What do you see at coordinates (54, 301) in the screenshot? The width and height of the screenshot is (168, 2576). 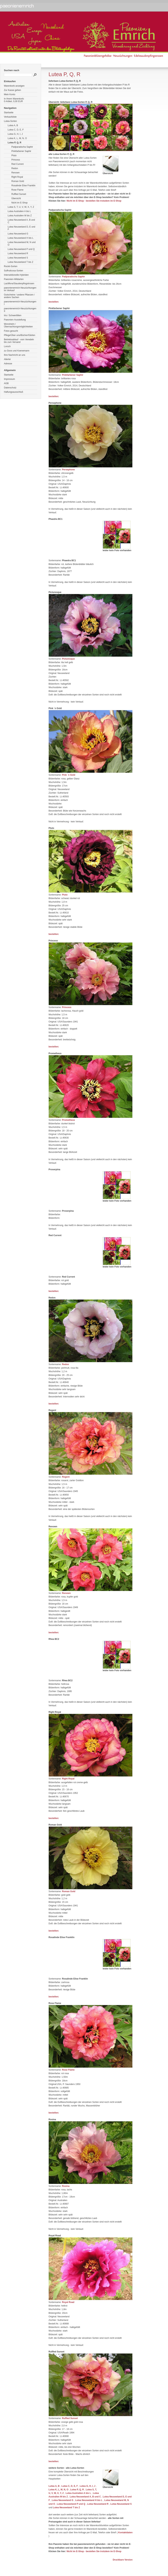 I see `bestellen:` at bounding box center [54, 301].